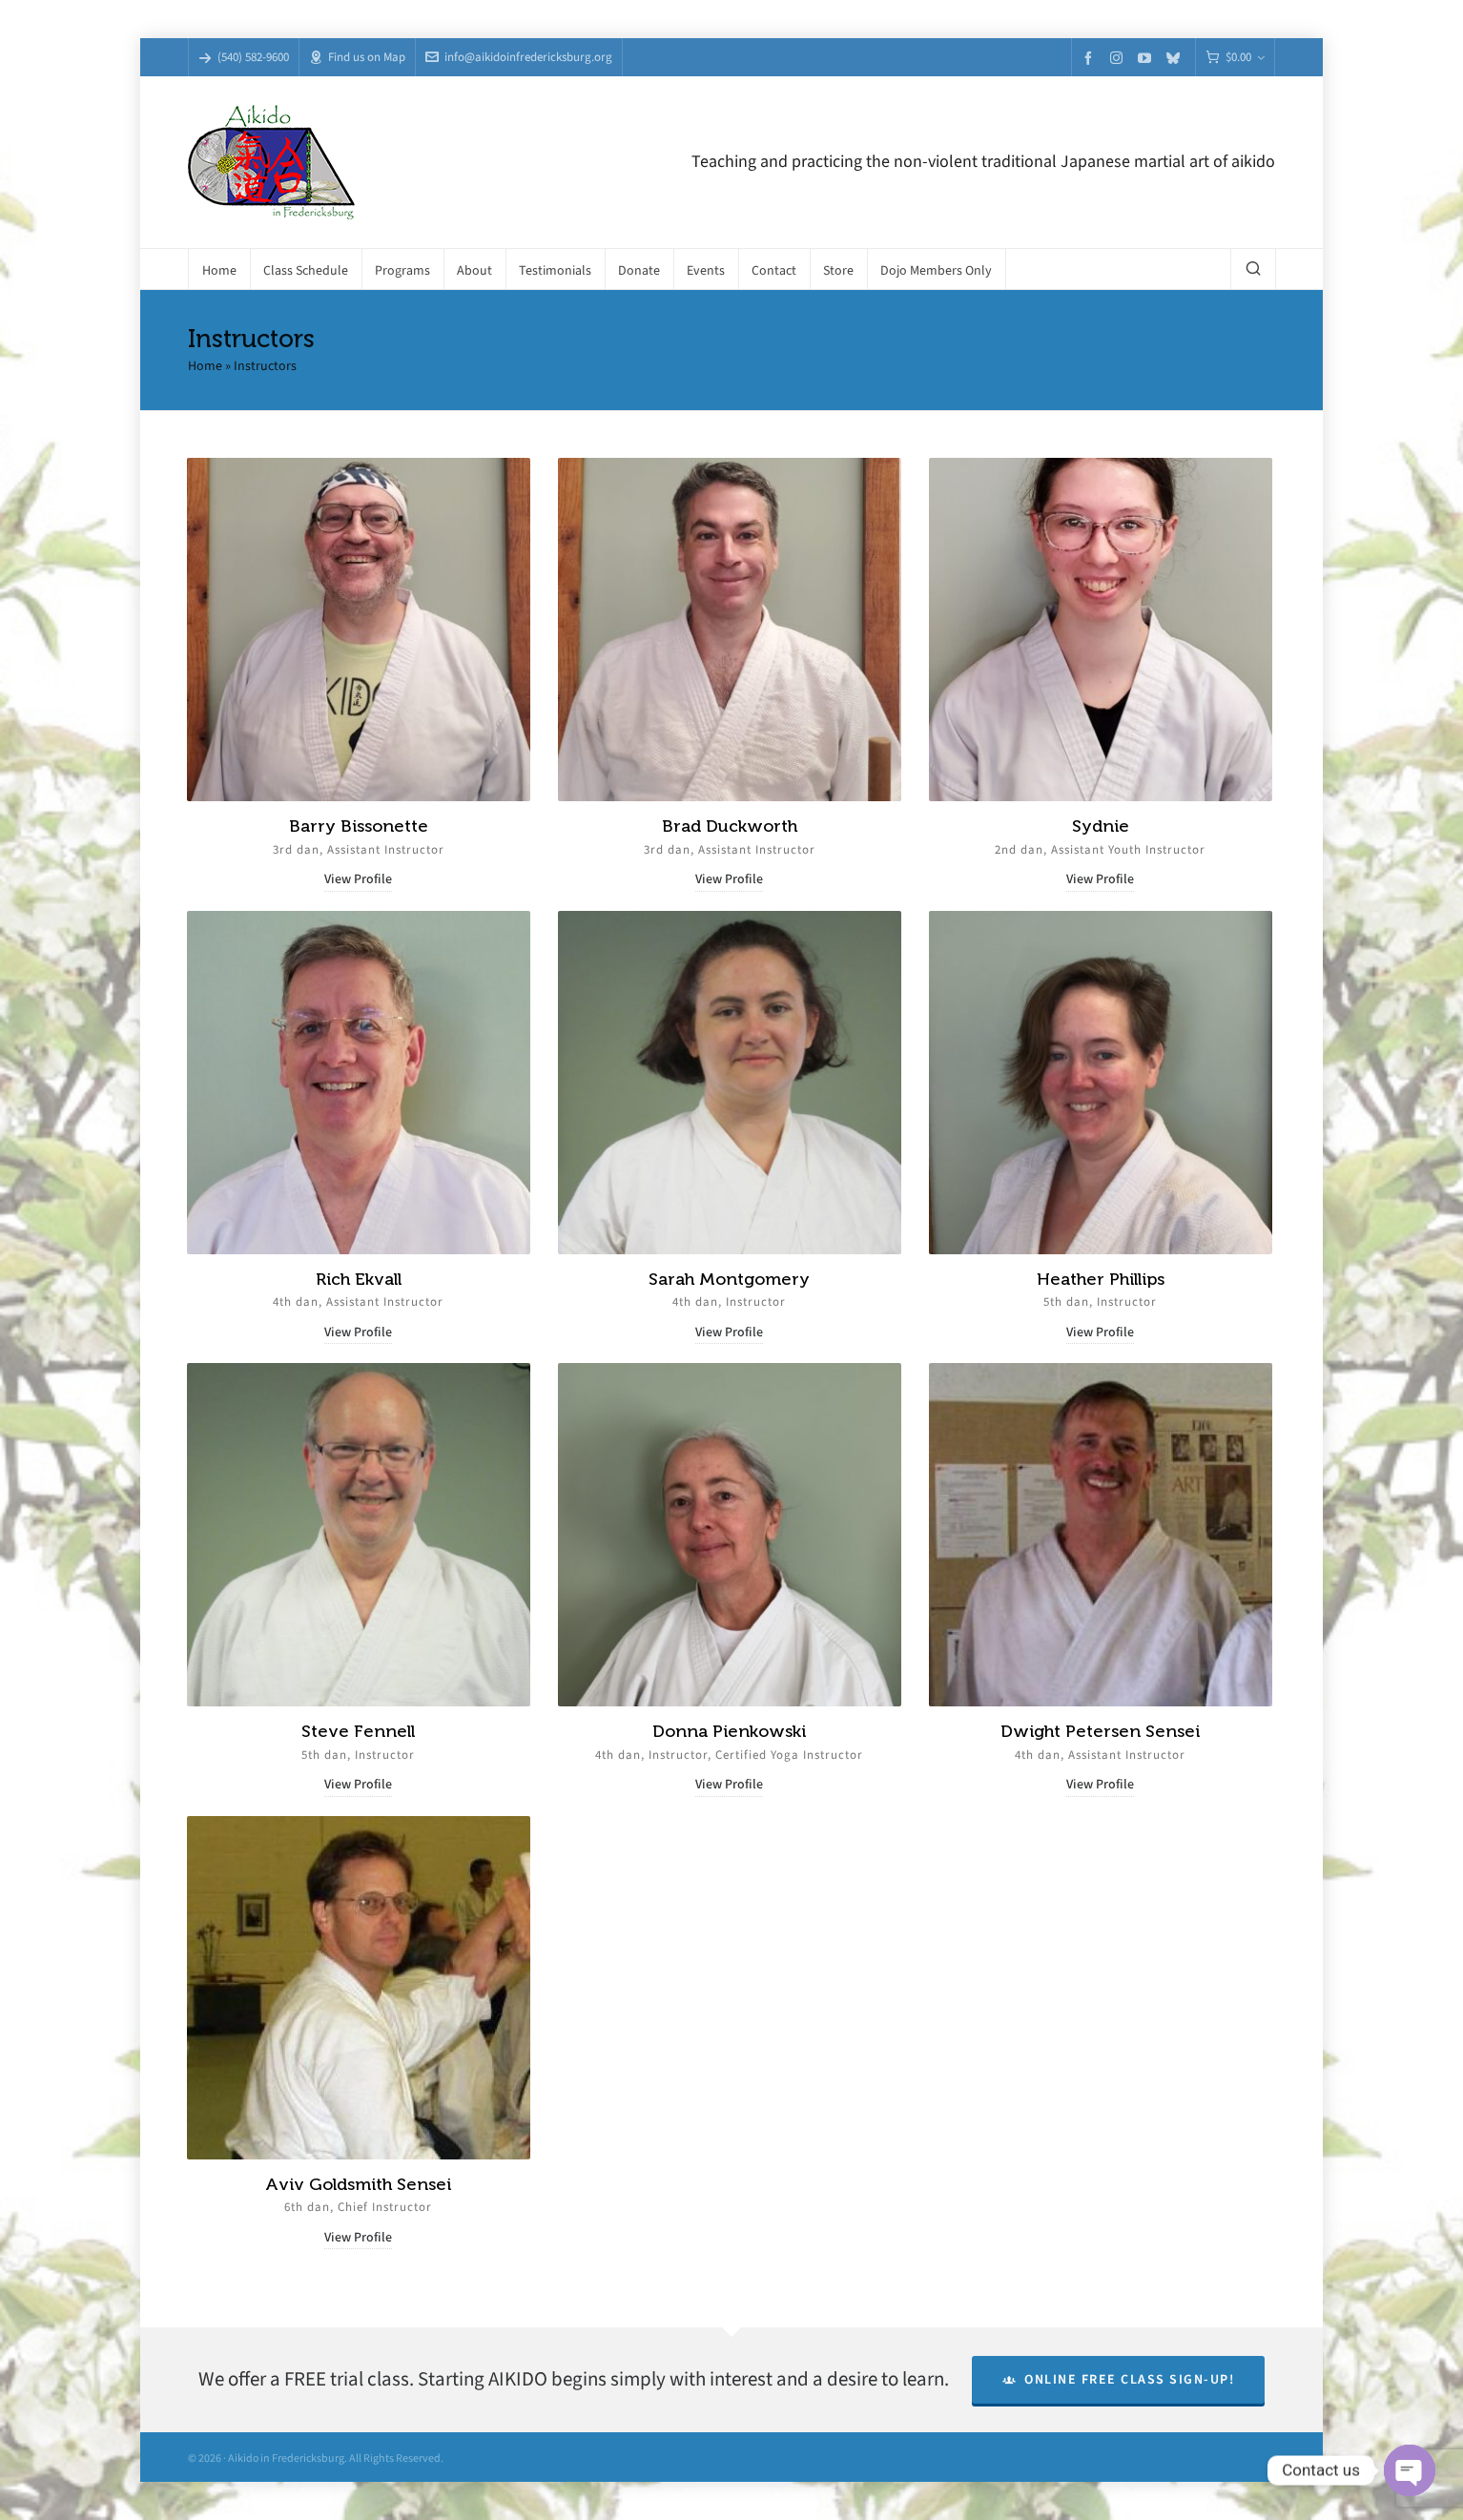  What do you see at coordinates (1100, 1731) in the screenshot?
I see `Dwight Petersen Sensei` at bounding box center [1100, 1731].